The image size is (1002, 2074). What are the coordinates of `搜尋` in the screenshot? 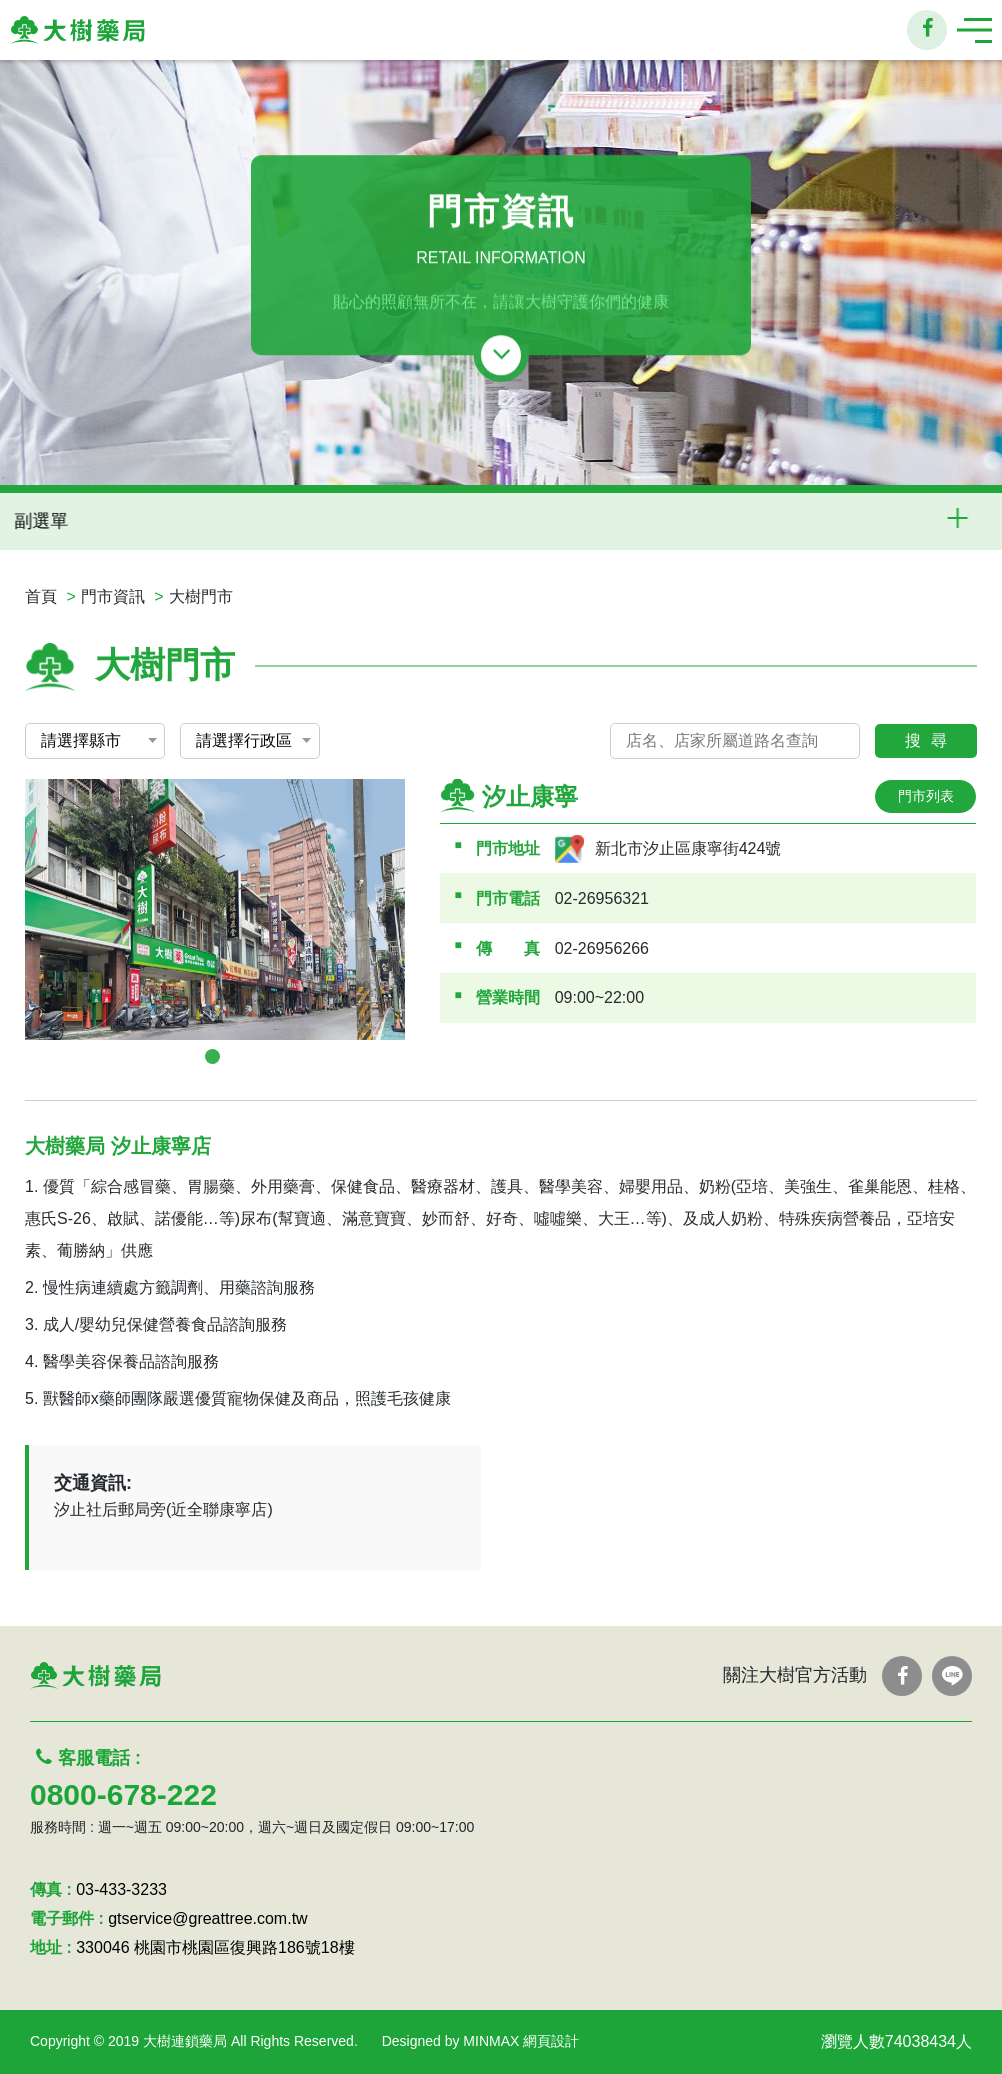 It's located at (931, 740).